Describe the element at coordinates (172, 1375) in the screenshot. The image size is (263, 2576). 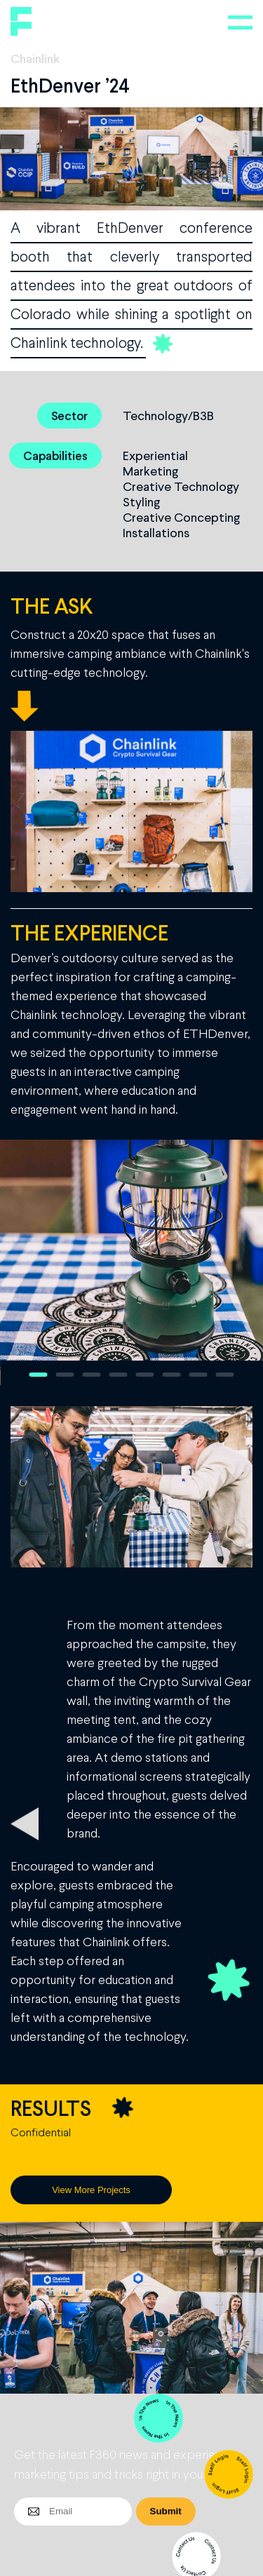
I see `6 [button]` at that location.